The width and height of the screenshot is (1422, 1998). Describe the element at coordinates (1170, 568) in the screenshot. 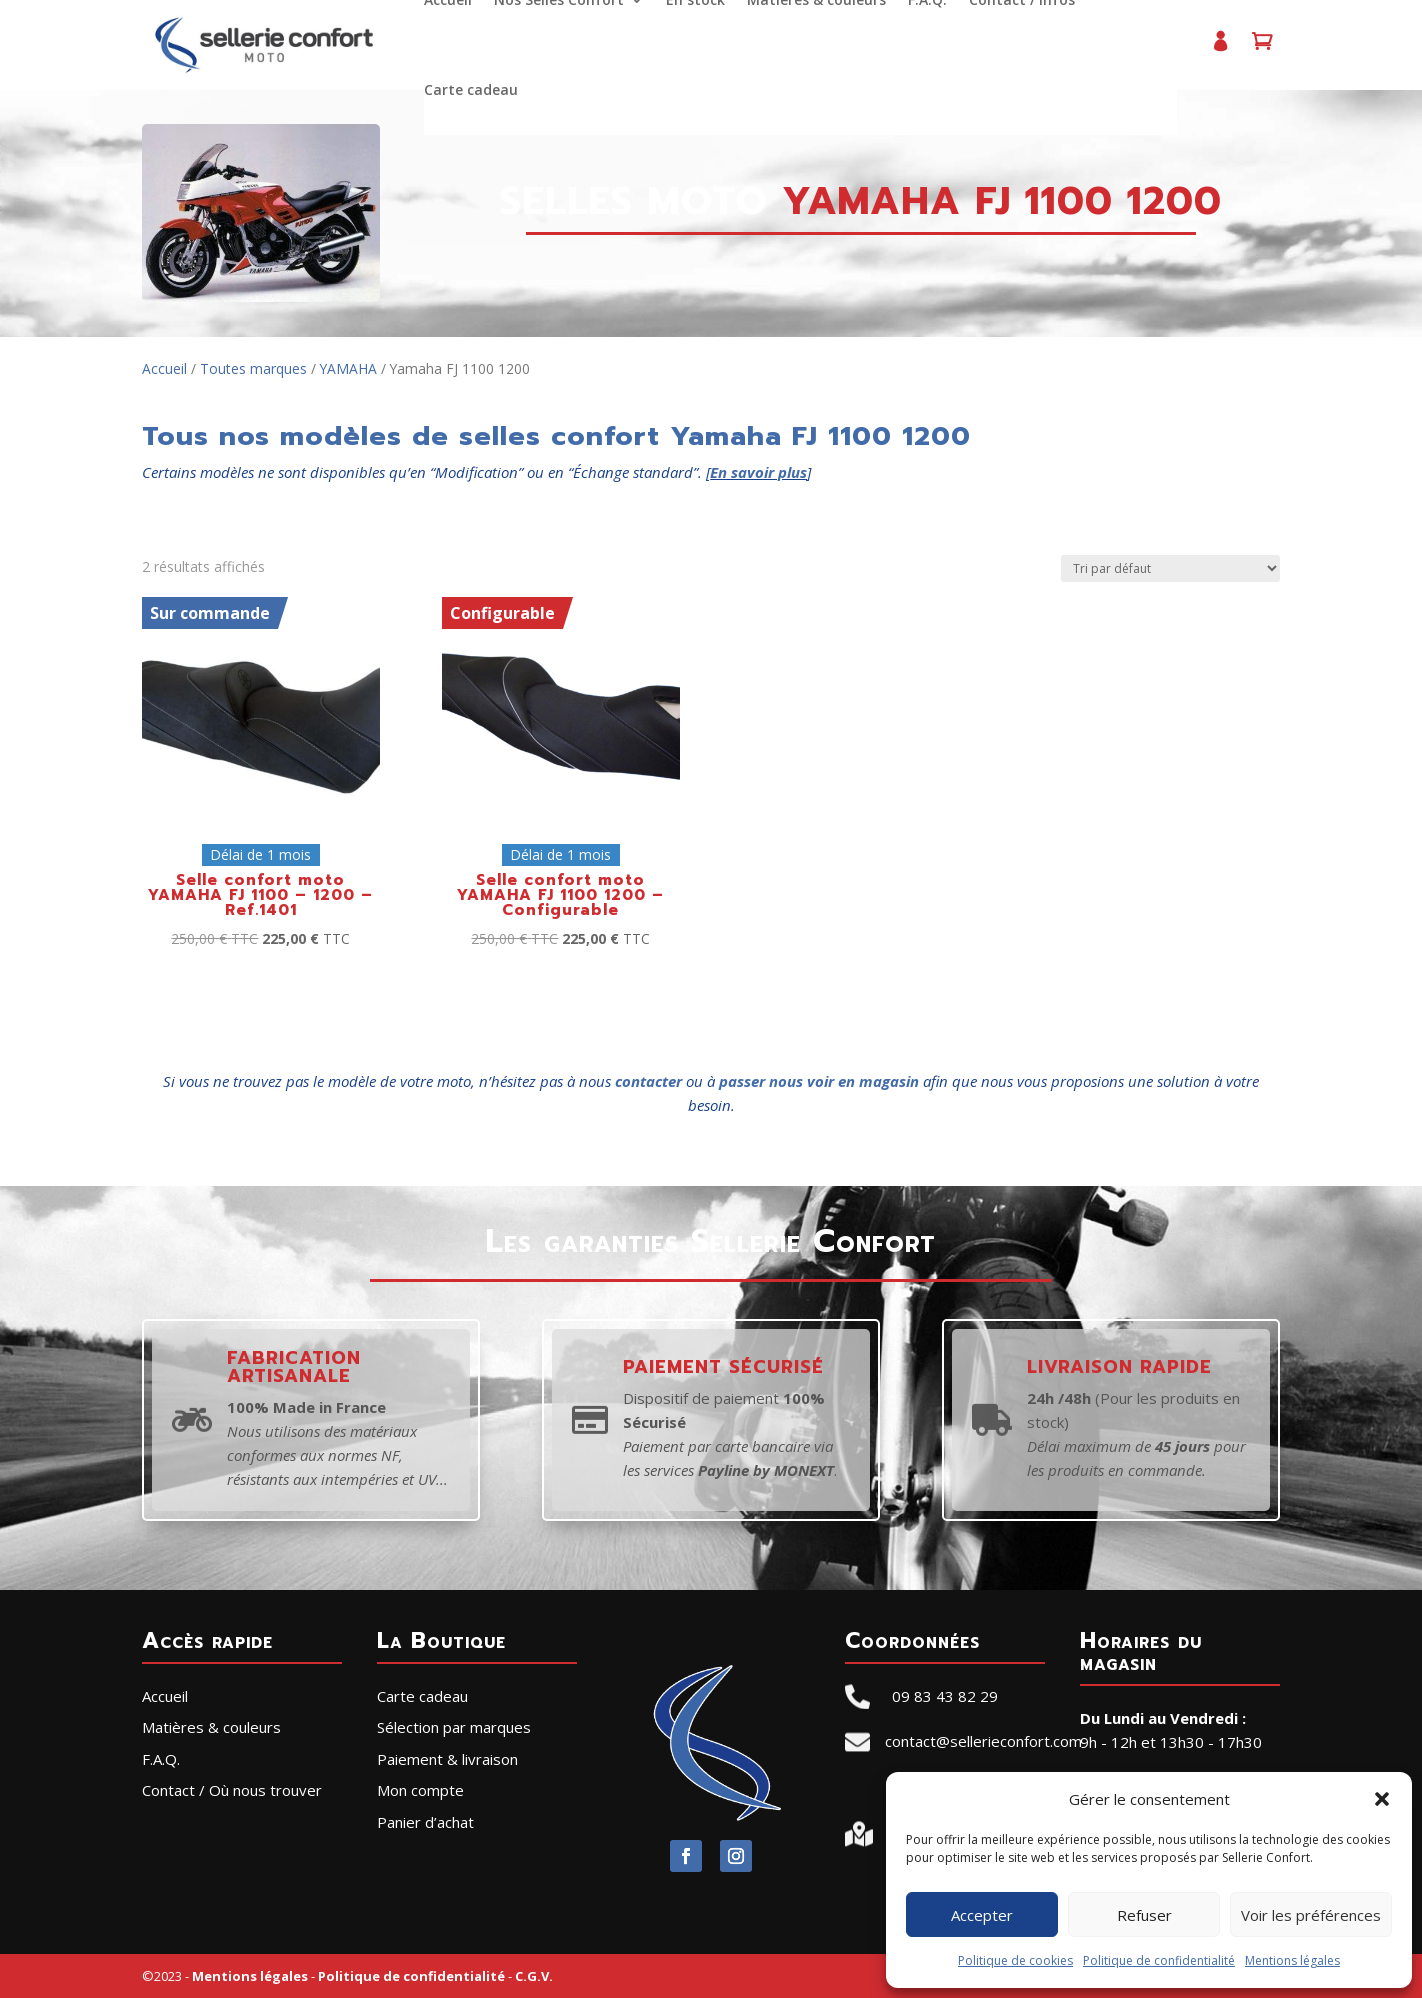

I see `[Commande]` at that location.